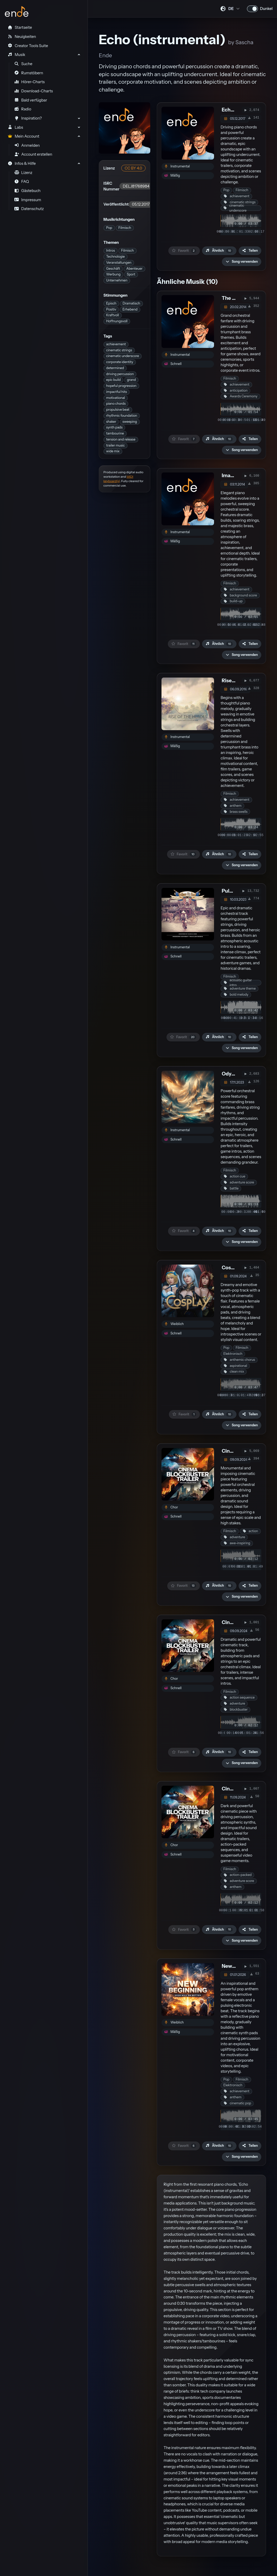 This screenshot has width=277, height=2576. I want to click on Positiv, so click(111, 309).